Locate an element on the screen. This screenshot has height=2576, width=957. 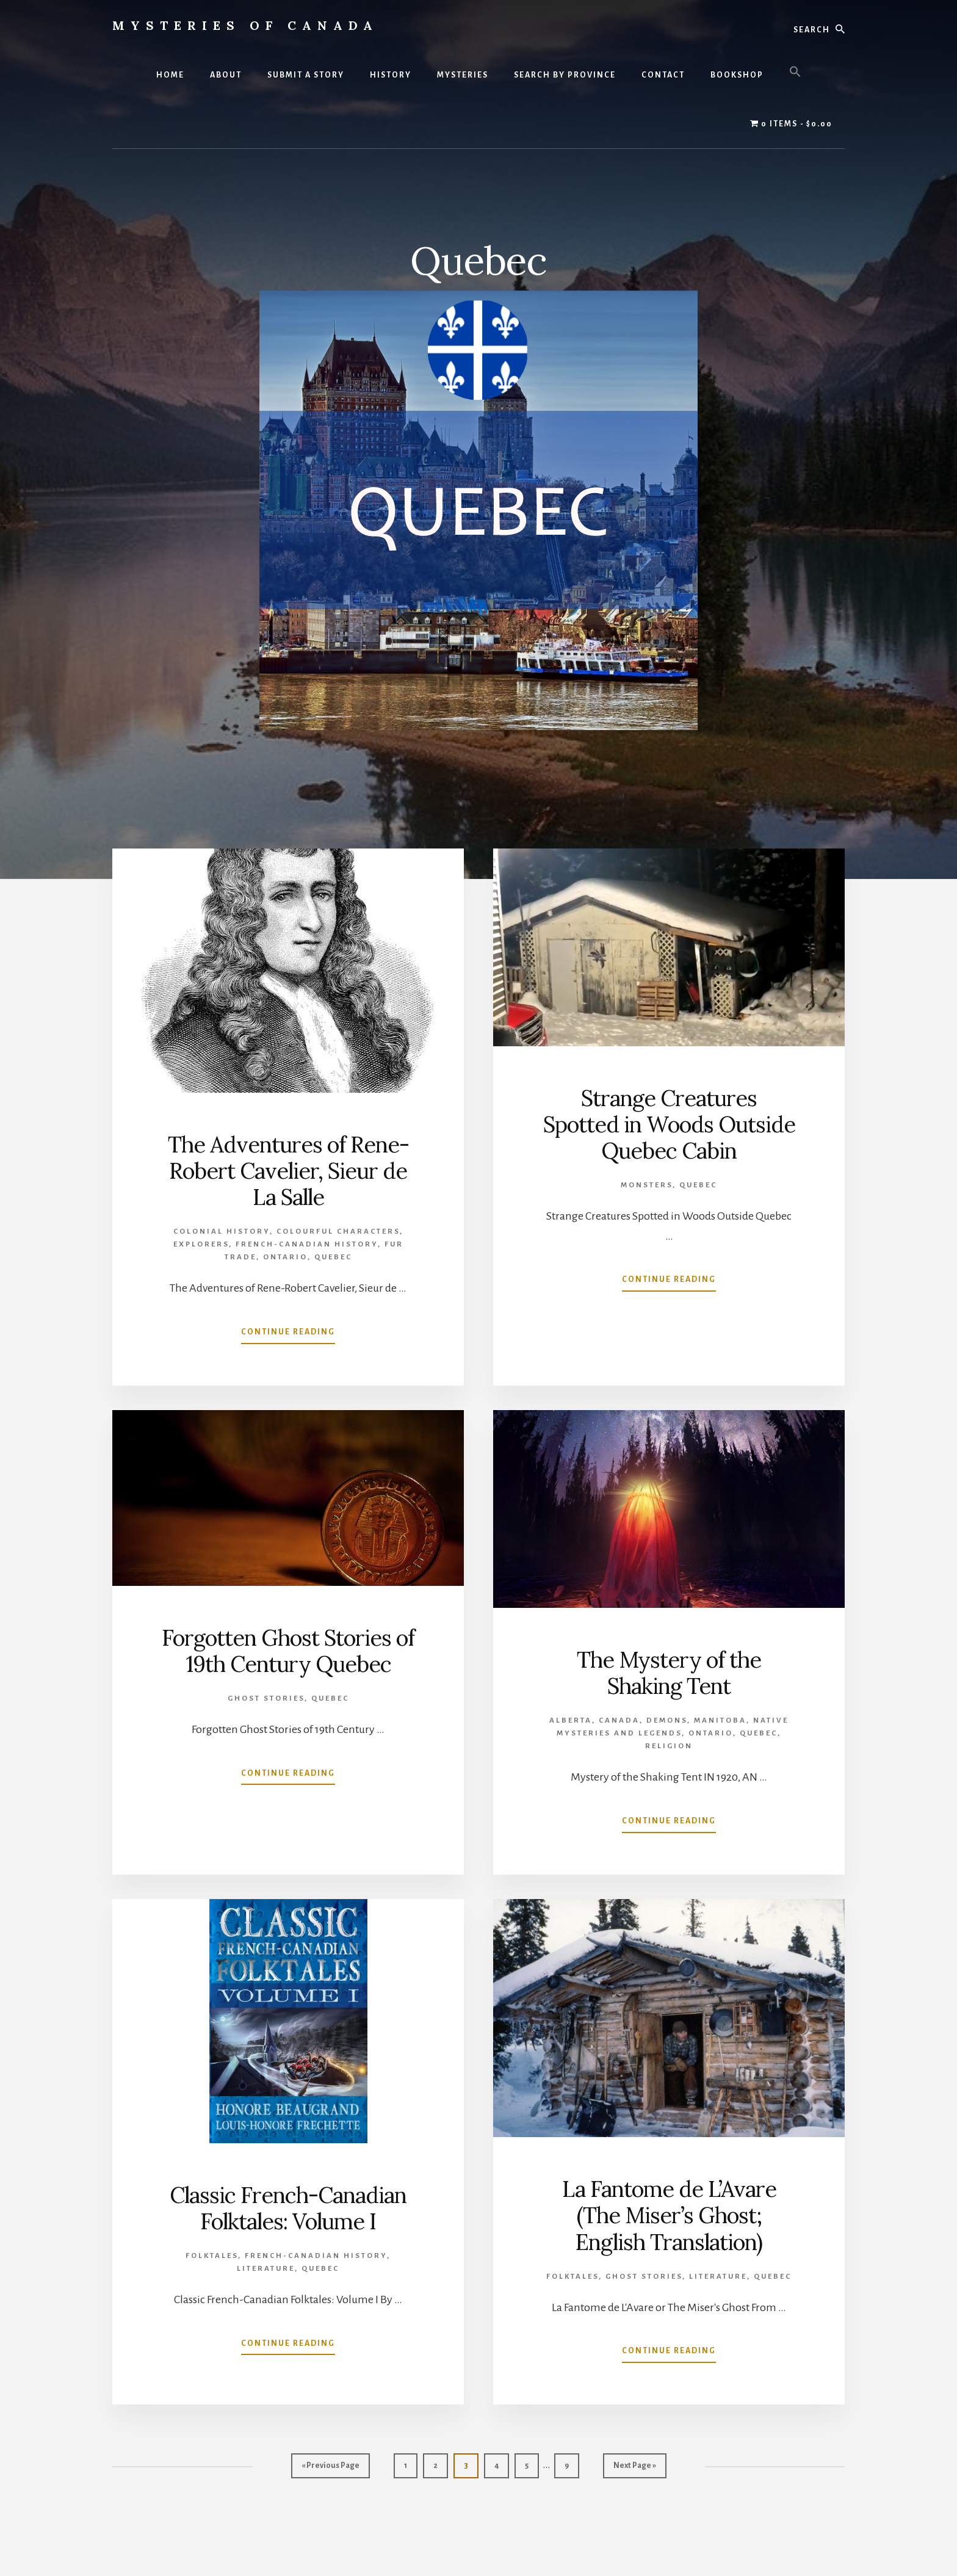
Ghost Stories is located at coordinates (266, 1698).